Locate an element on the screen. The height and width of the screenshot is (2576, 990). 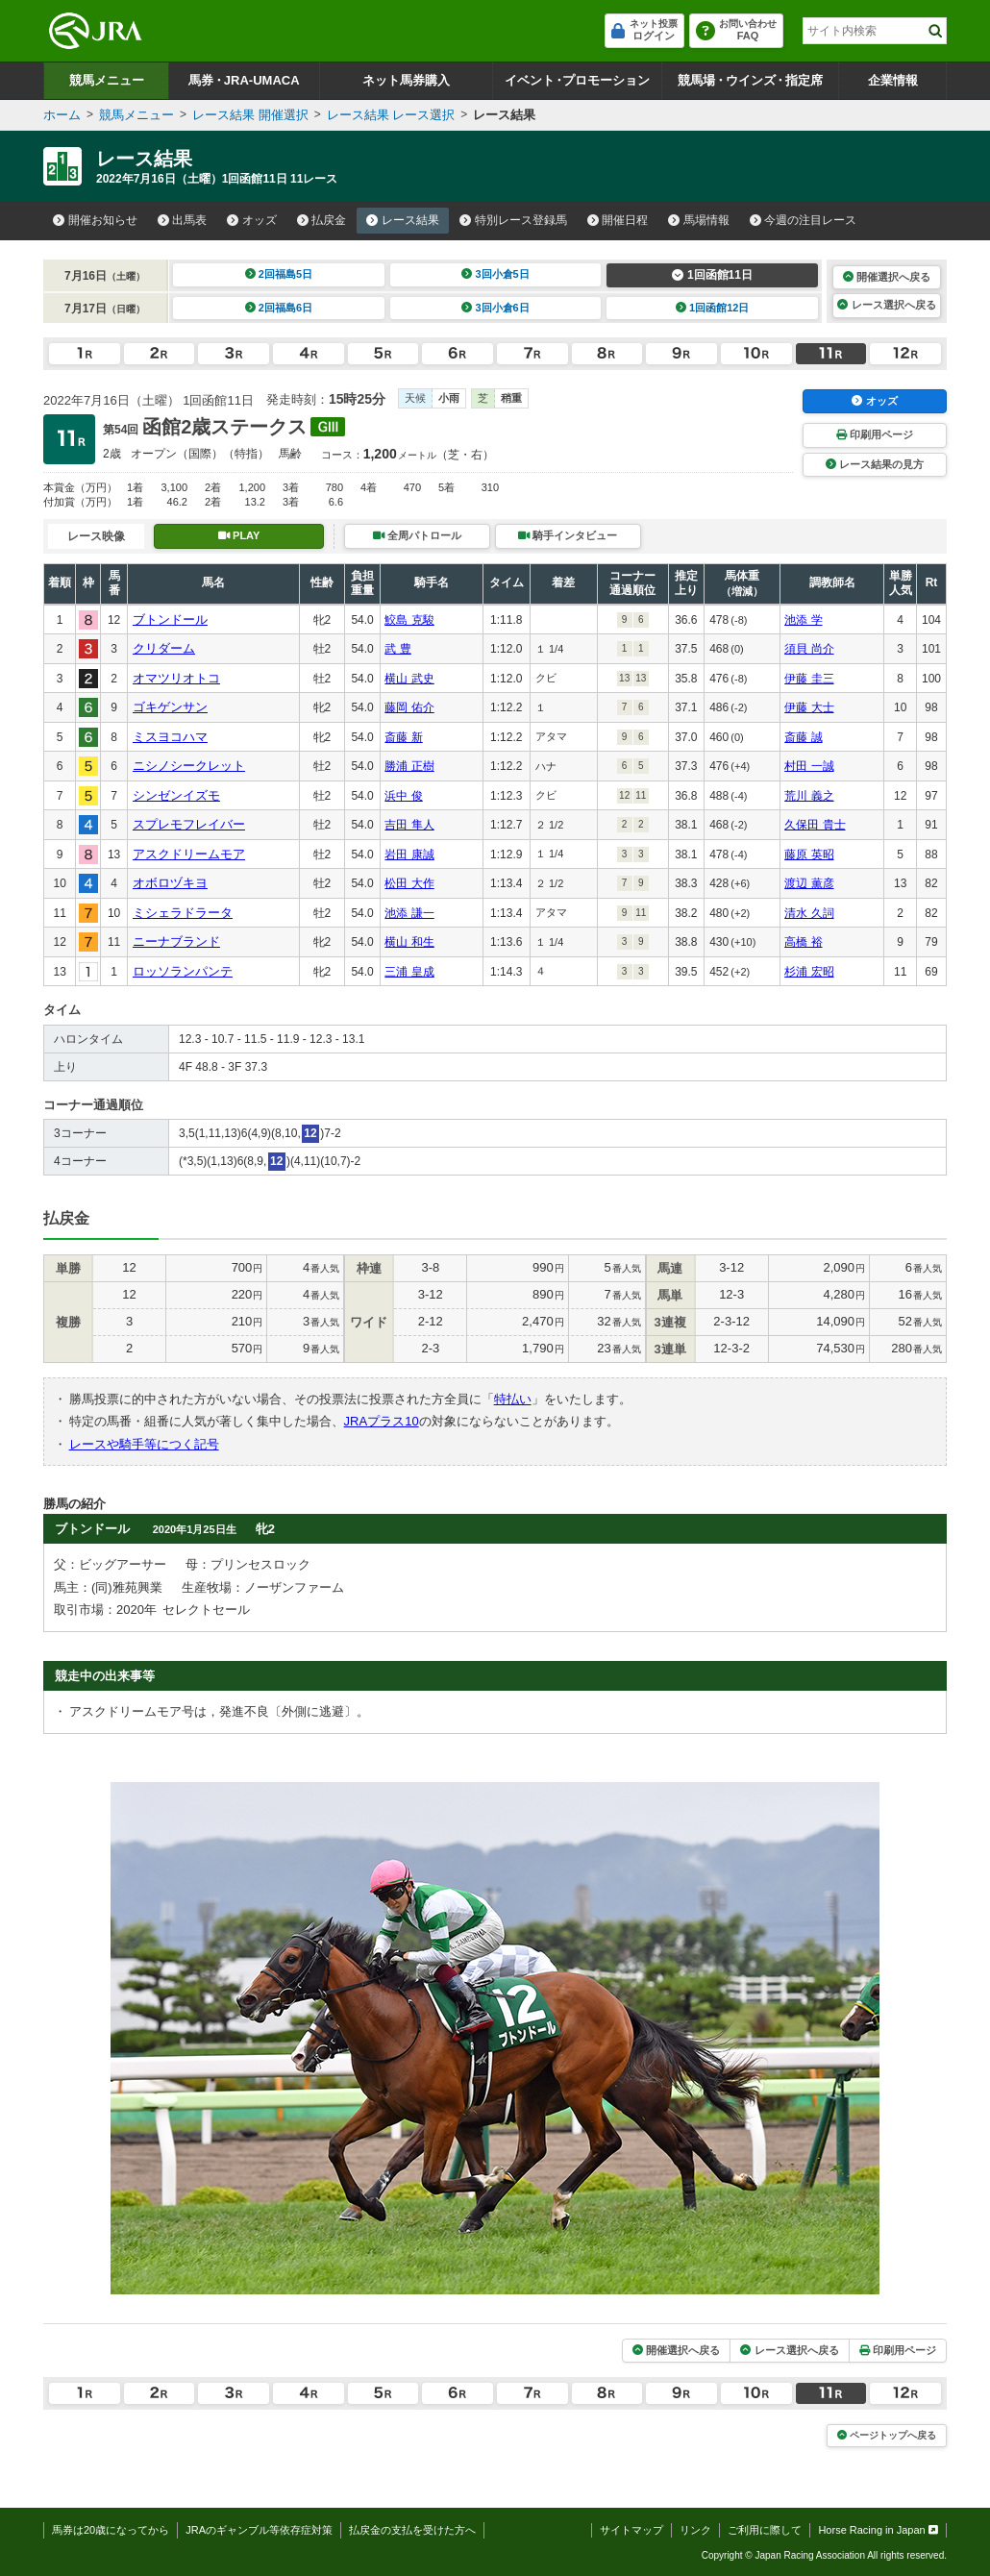
騎手インタビュー is located at coordinates (567, 535).